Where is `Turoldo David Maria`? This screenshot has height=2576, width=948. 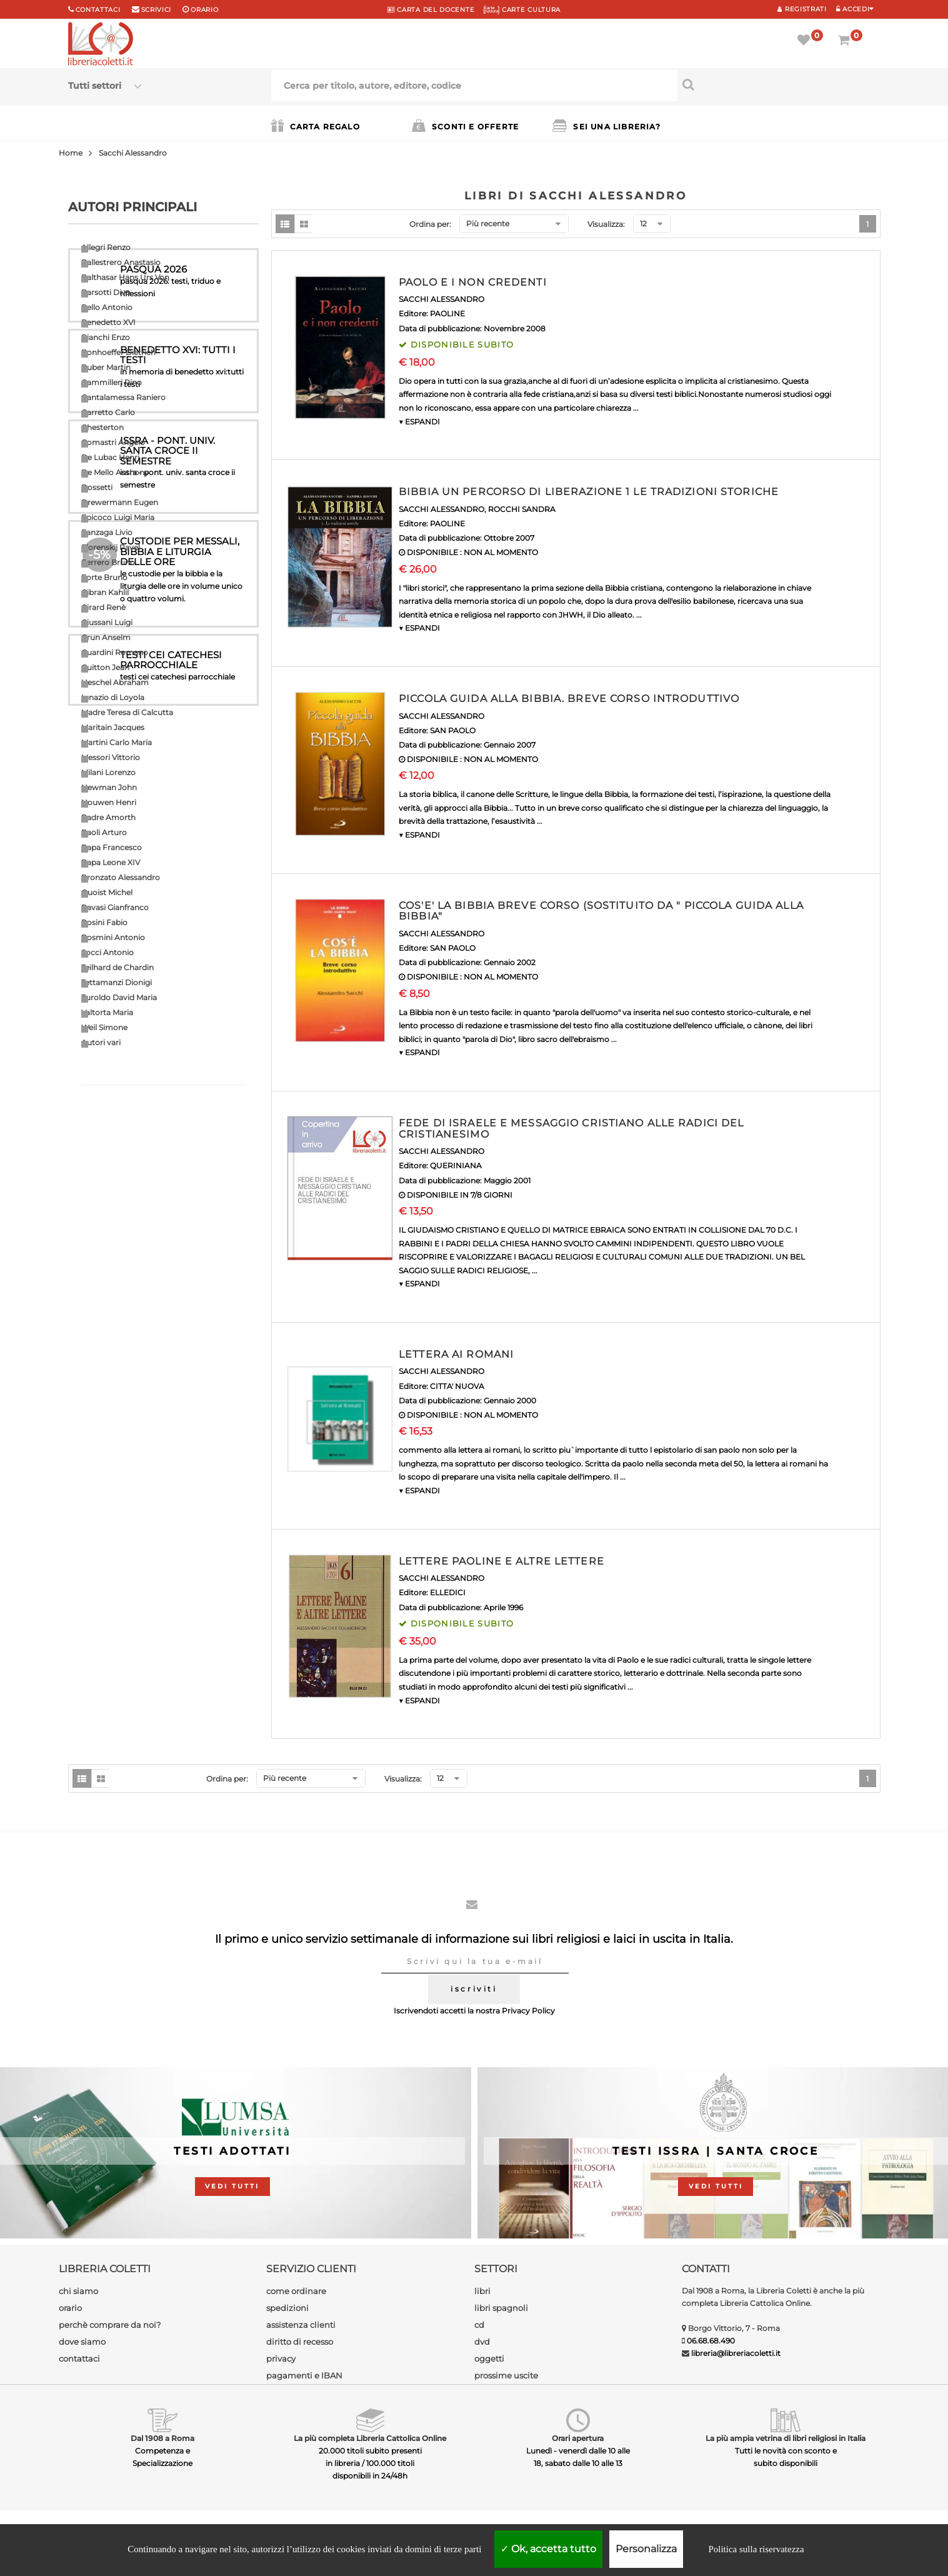 Turoldo David Maria is located at coordinates (119, 997).